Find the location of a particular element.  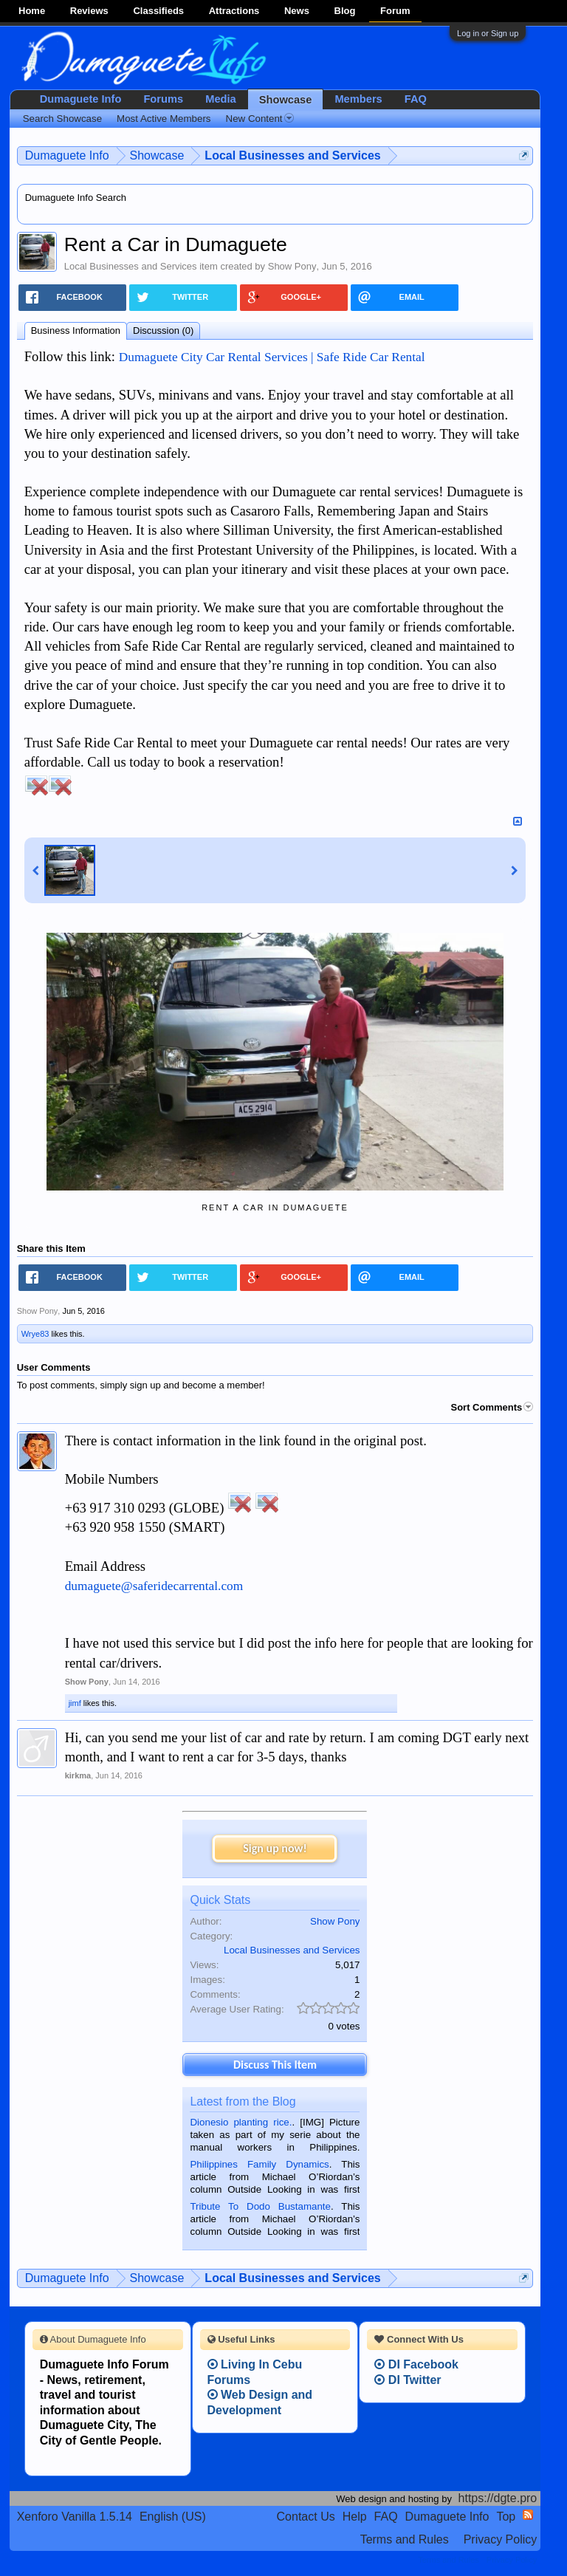

Privacy Policy is located at coordinates (500, 2539).